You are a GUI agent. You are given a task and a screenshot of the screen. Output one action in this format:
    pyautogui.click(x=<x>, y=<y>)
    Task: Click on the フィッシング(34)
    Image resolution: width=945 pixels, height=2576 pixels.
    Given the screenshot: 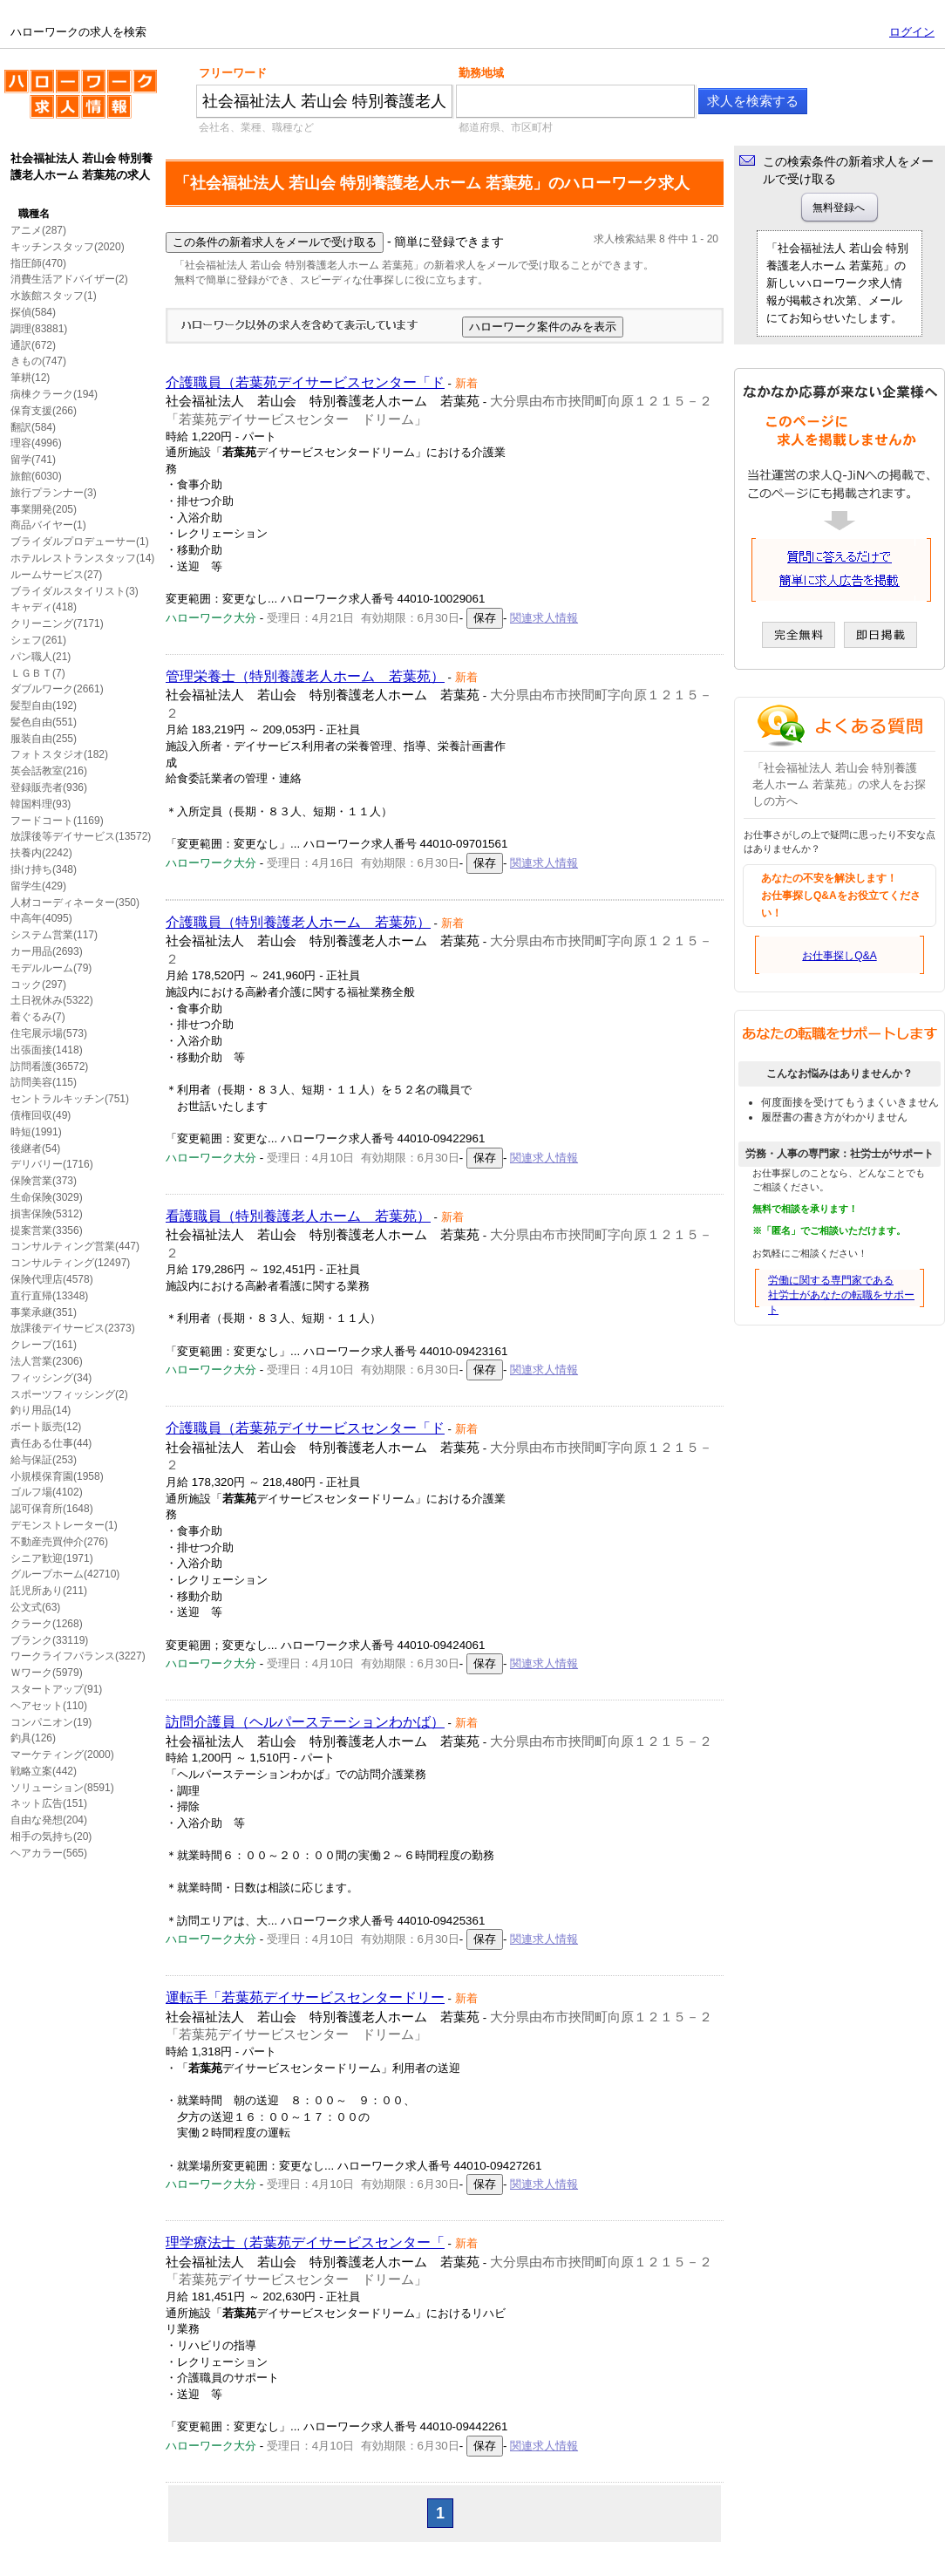 What is the action you would take?
    pyautogui.click(x=51, y=1378)
    